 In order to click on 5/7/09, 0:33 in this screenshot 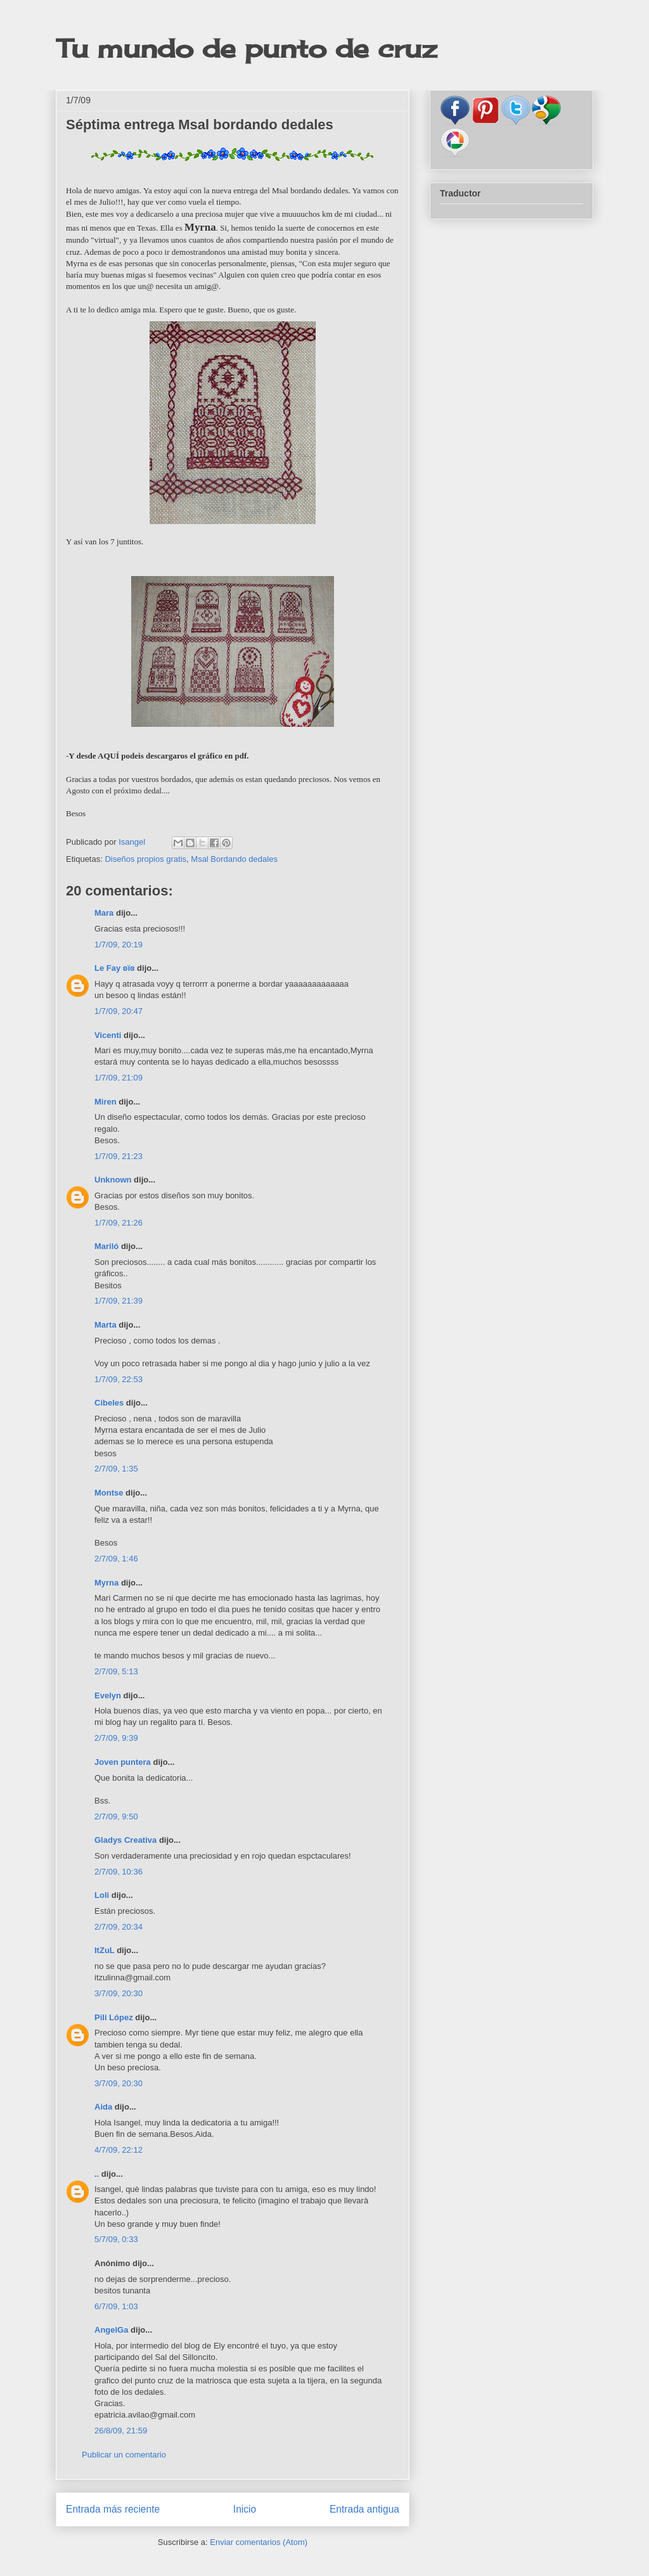, I will do `click(116, 2239)`.